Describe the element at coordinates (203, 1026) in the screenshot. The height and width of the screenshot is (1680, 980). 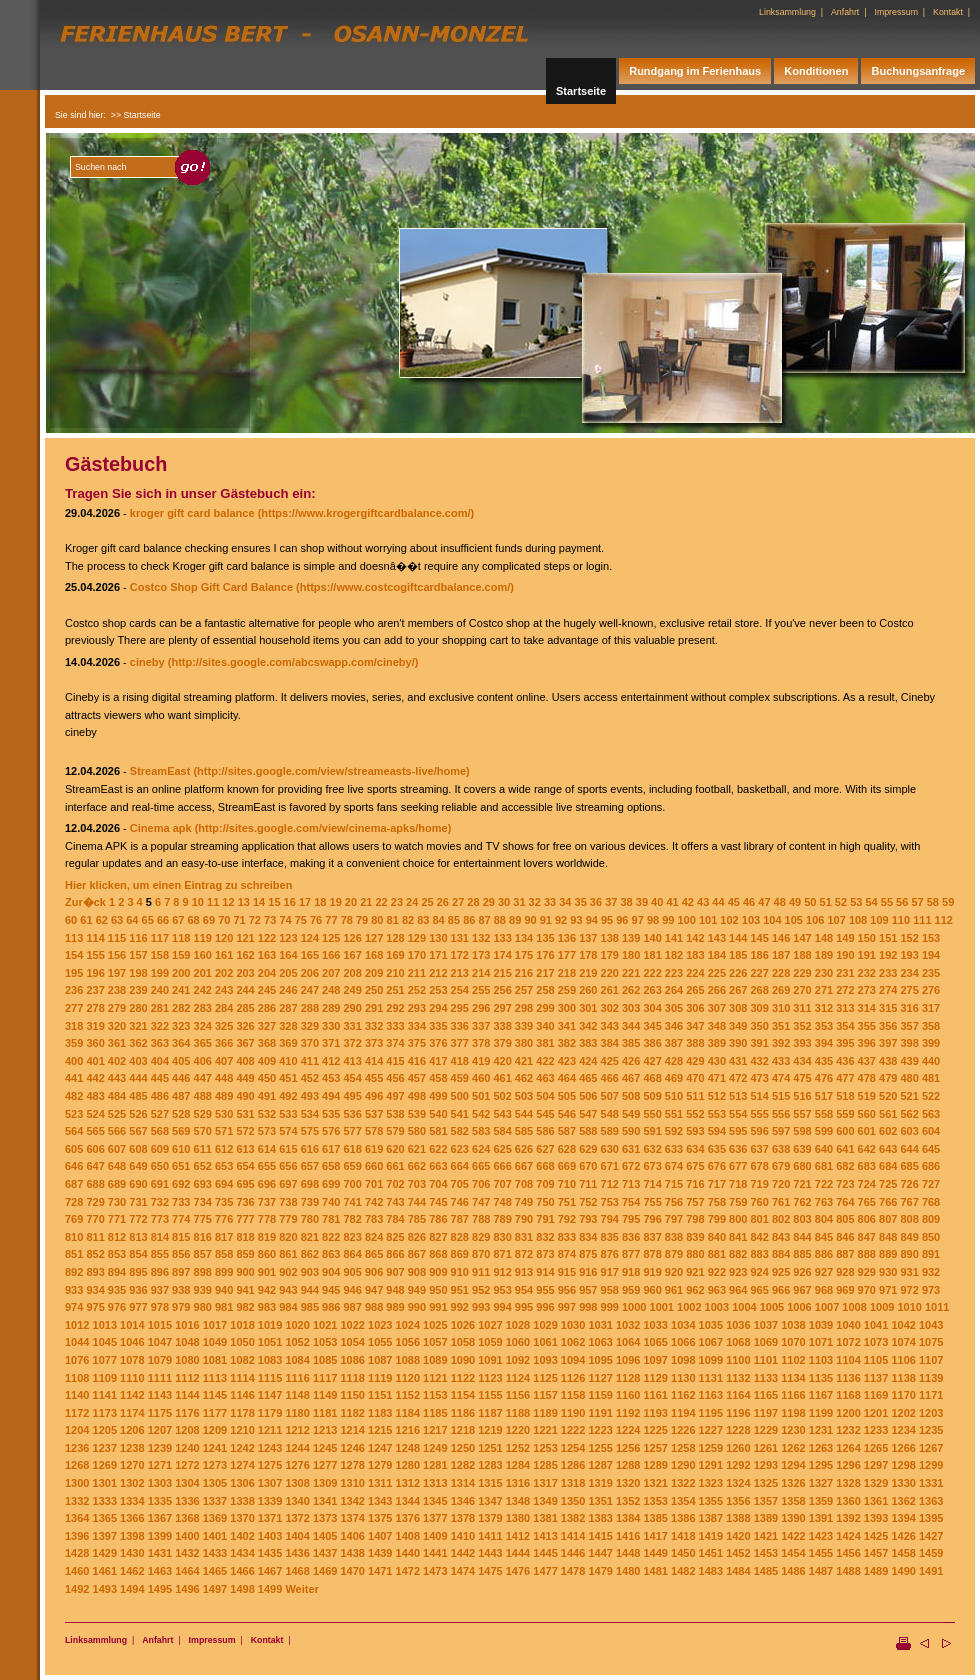
I see `324` at that location.